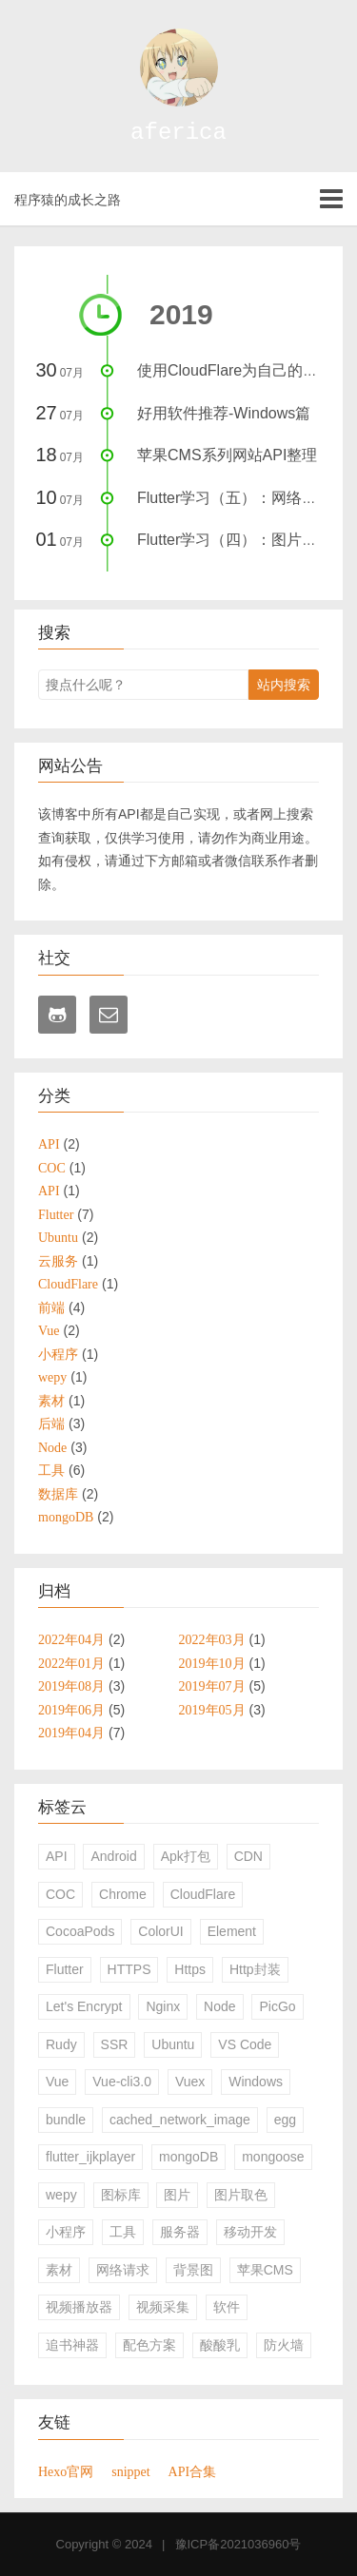 The image size is (357, 2576). I want to click on Ubuntu, so click(172, 2044).